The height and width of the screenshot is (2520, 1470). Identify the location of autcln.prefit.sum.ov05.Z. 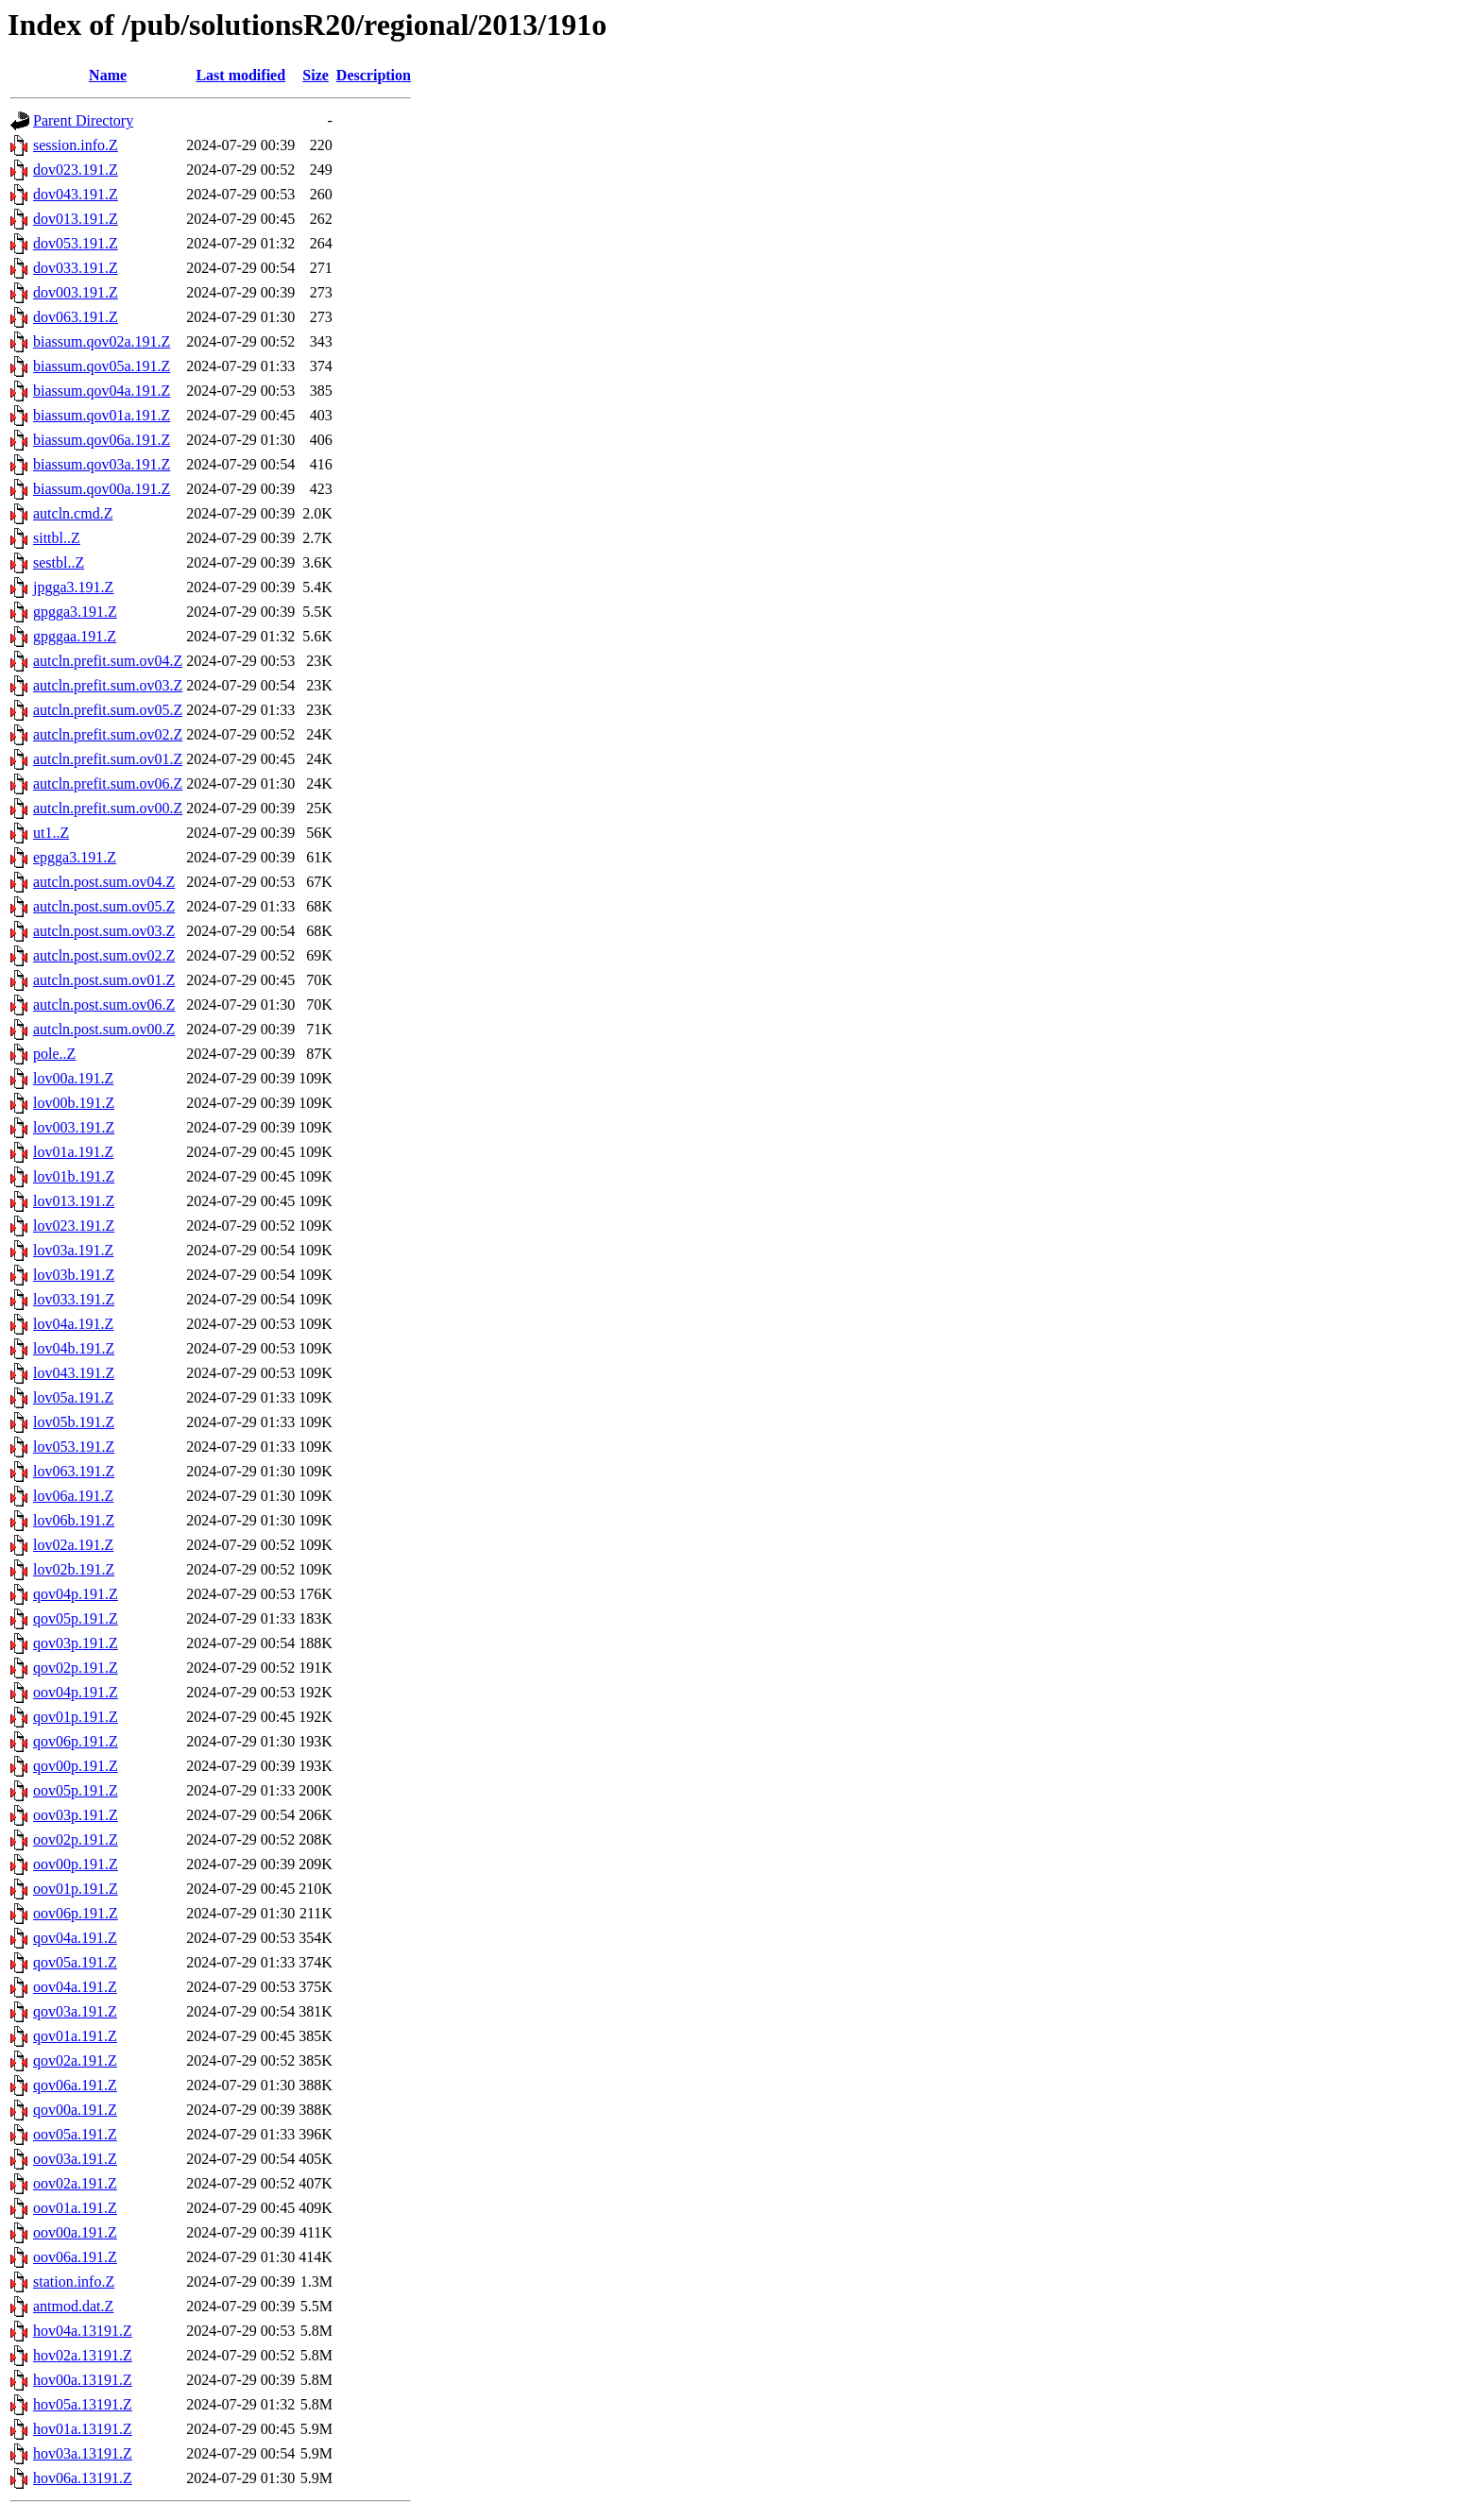
(107, 710).